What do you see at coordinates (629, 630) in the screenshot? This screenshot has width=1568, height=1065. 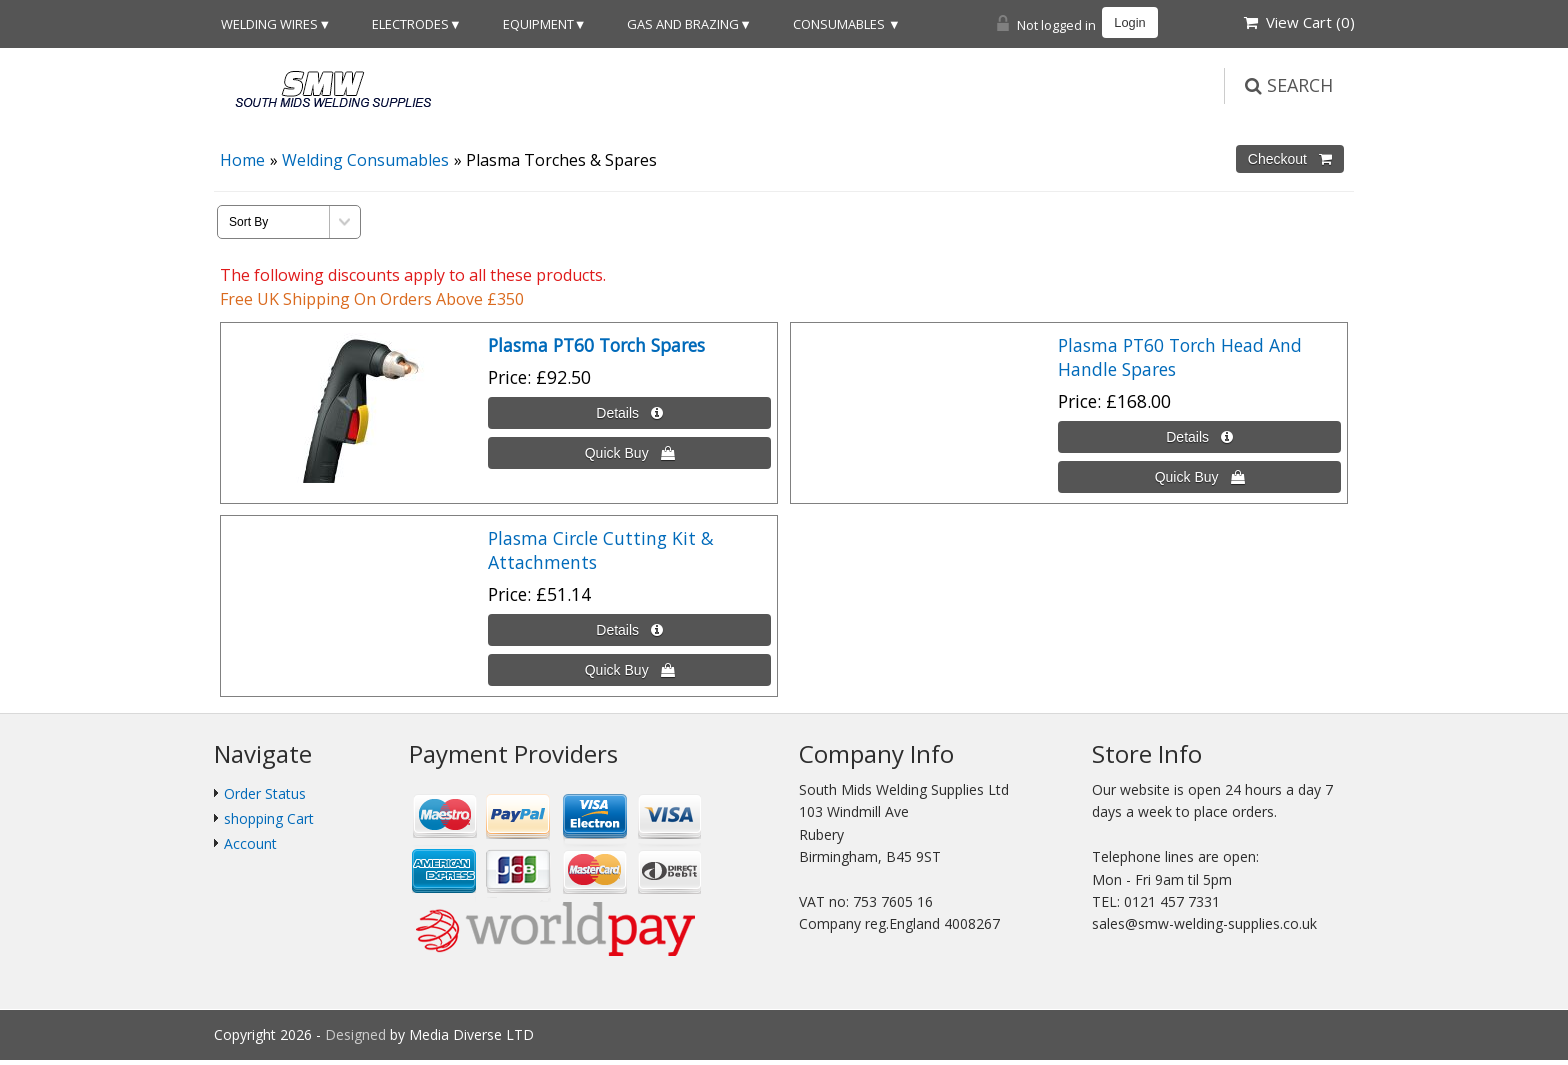 I see `[Details about: Plasma Circle Cutting Kit & Attachments]` at bounding box center [629, 630].